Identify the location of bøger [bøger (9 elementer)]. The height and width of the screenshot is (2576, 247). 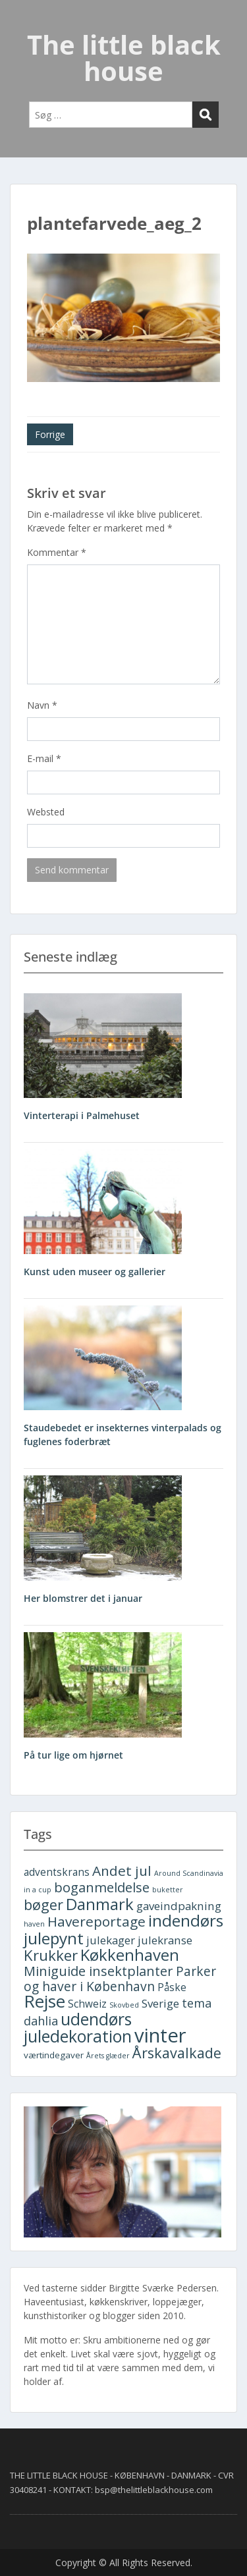
(43, 1904).